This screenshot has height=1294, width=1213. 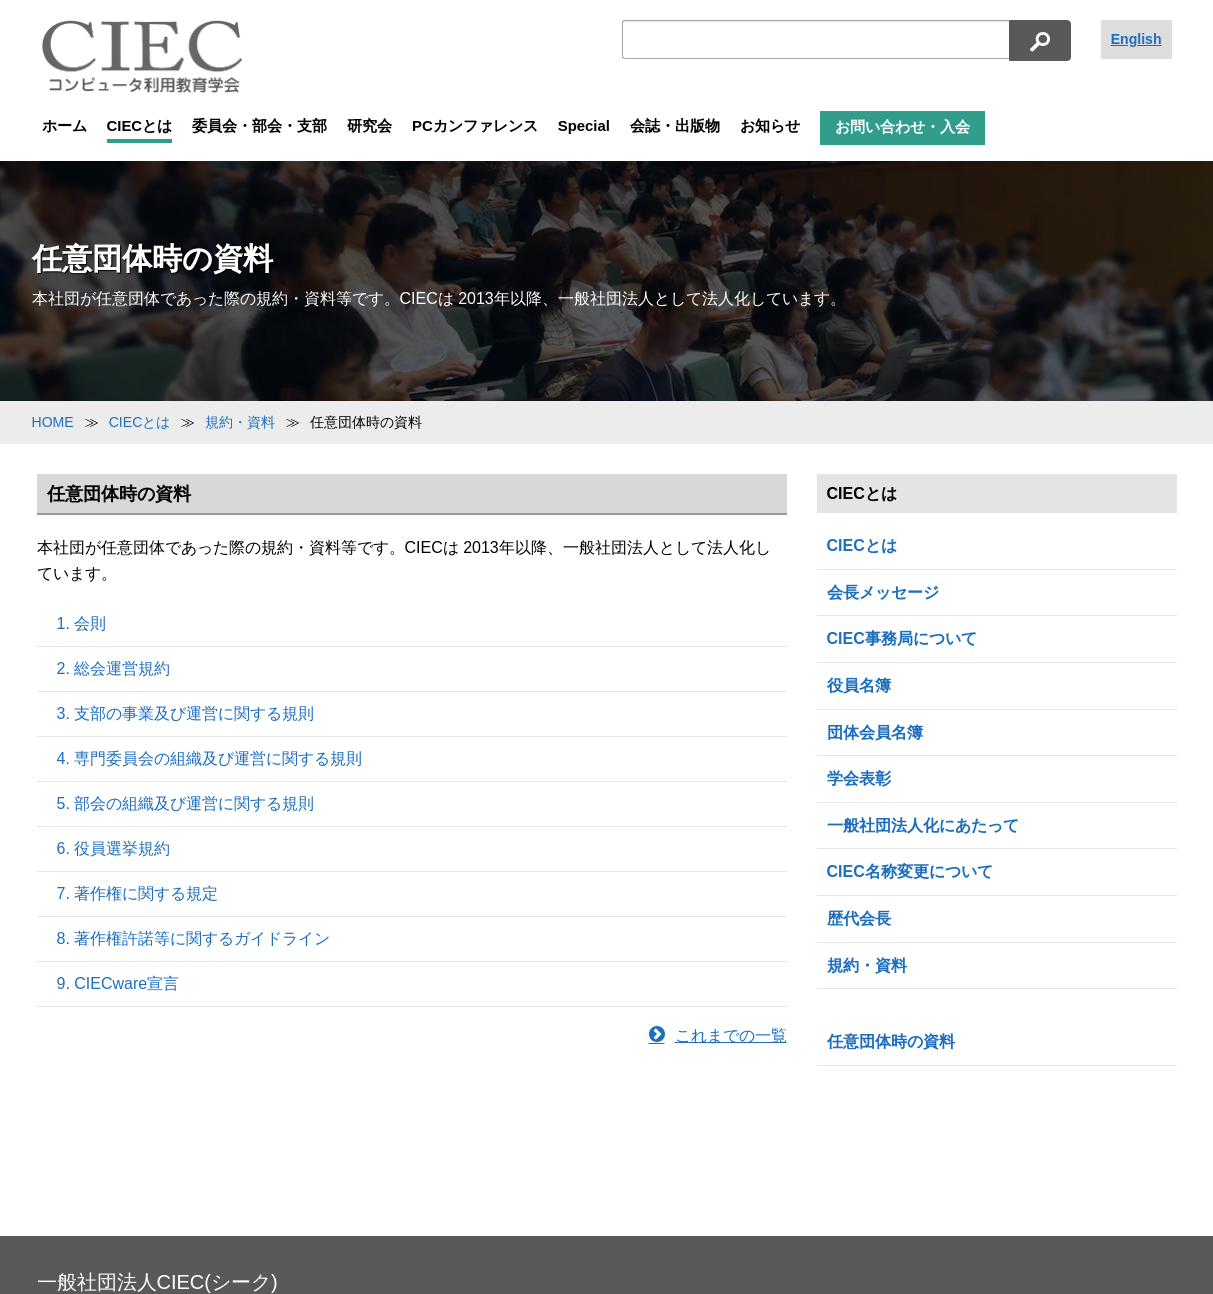 I want to click on 会誌・出版物, so click(x=675, y=126).